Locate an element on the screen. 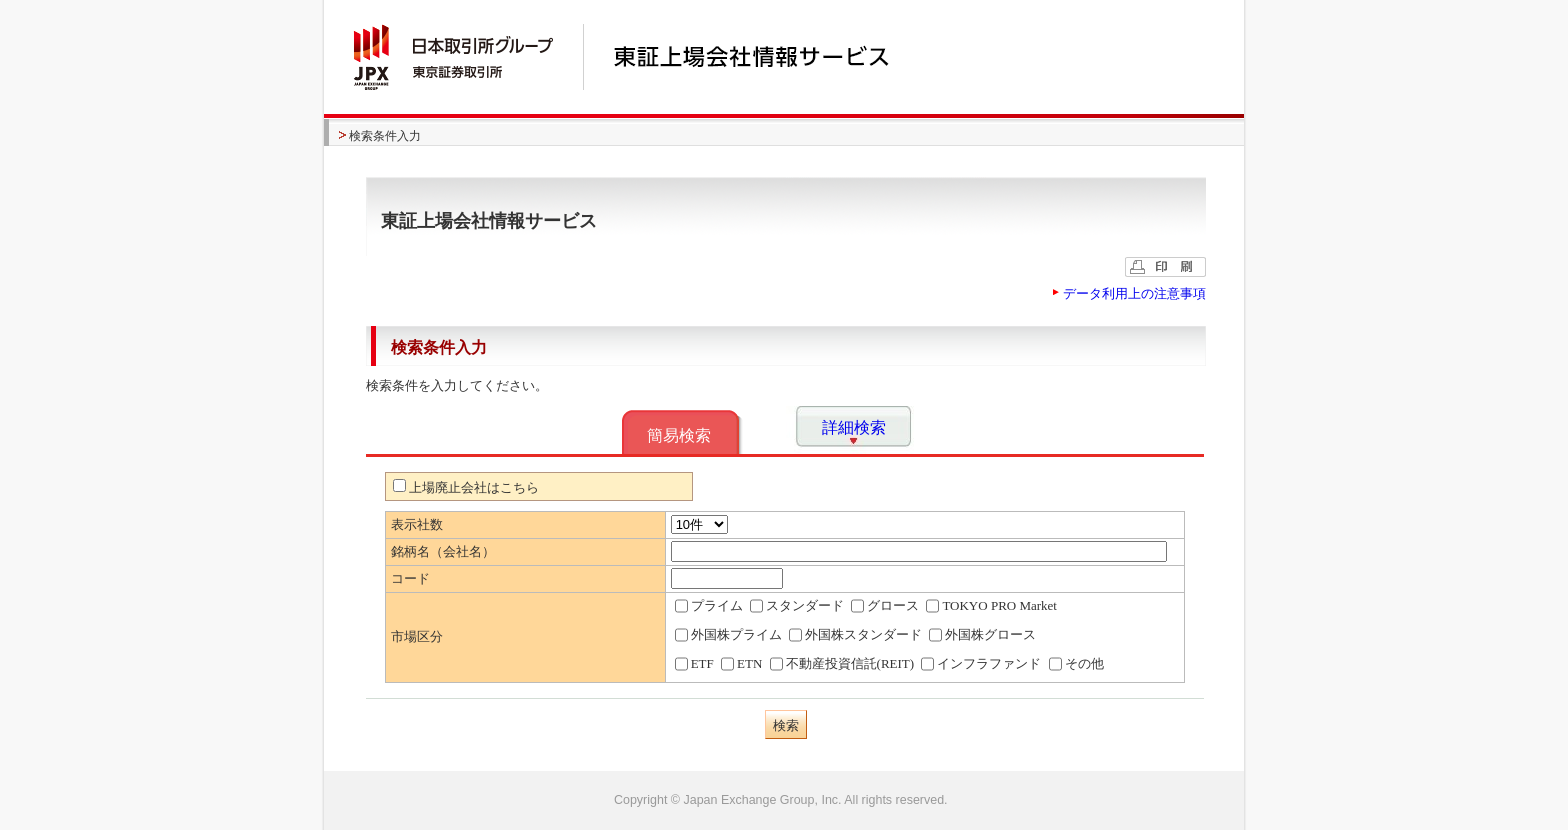 The image size is (1568, 830). 上場廃止会社はこちら is located at coordinates (466, 487).